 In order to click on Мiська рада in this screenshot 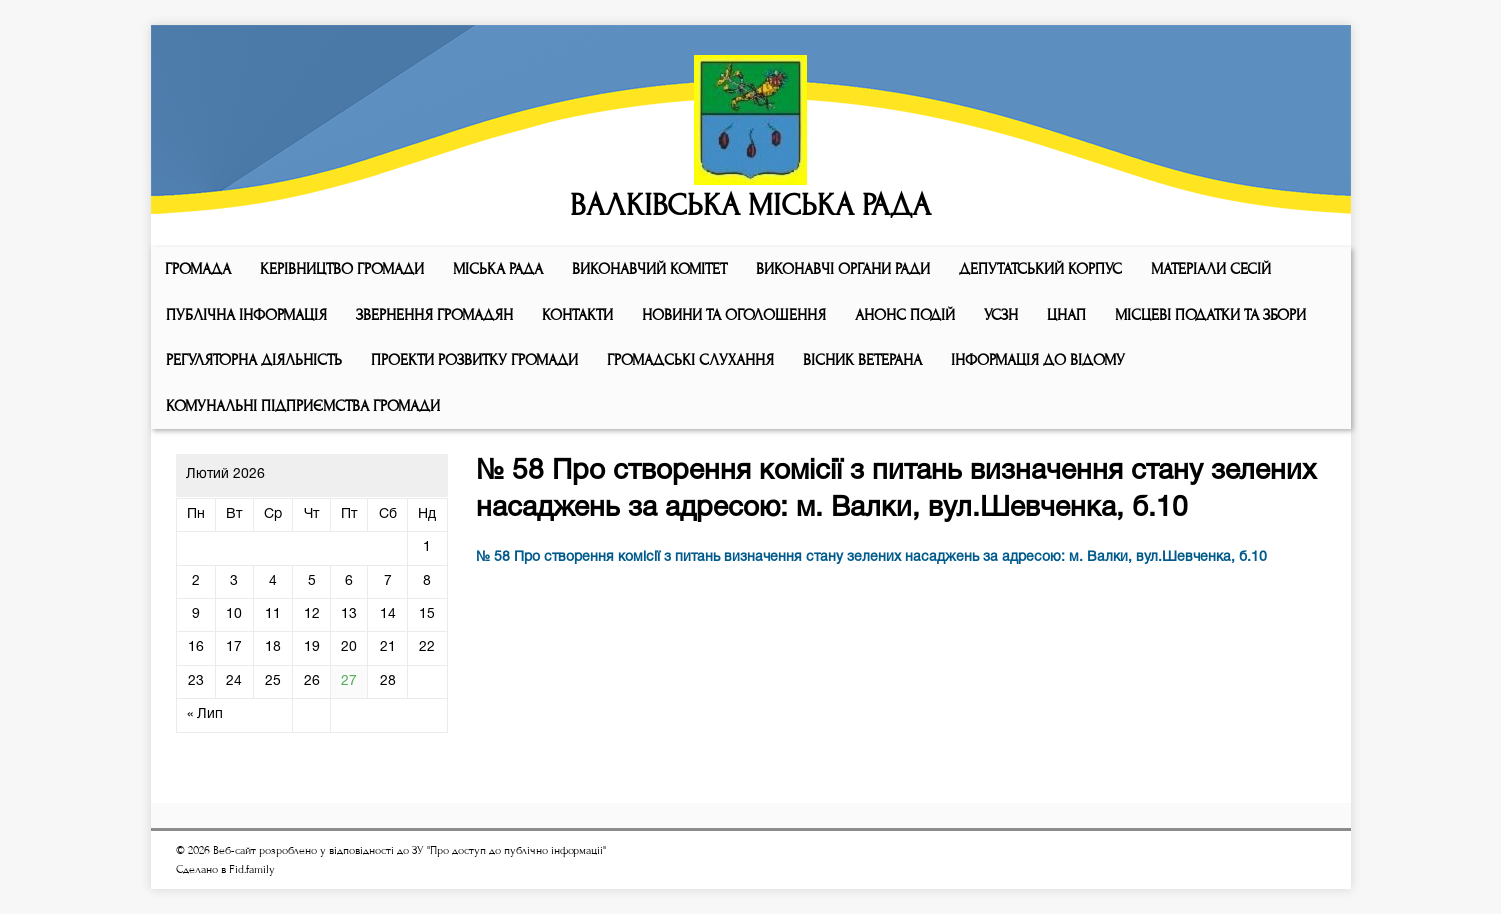, I will do `click(498, 269)`.